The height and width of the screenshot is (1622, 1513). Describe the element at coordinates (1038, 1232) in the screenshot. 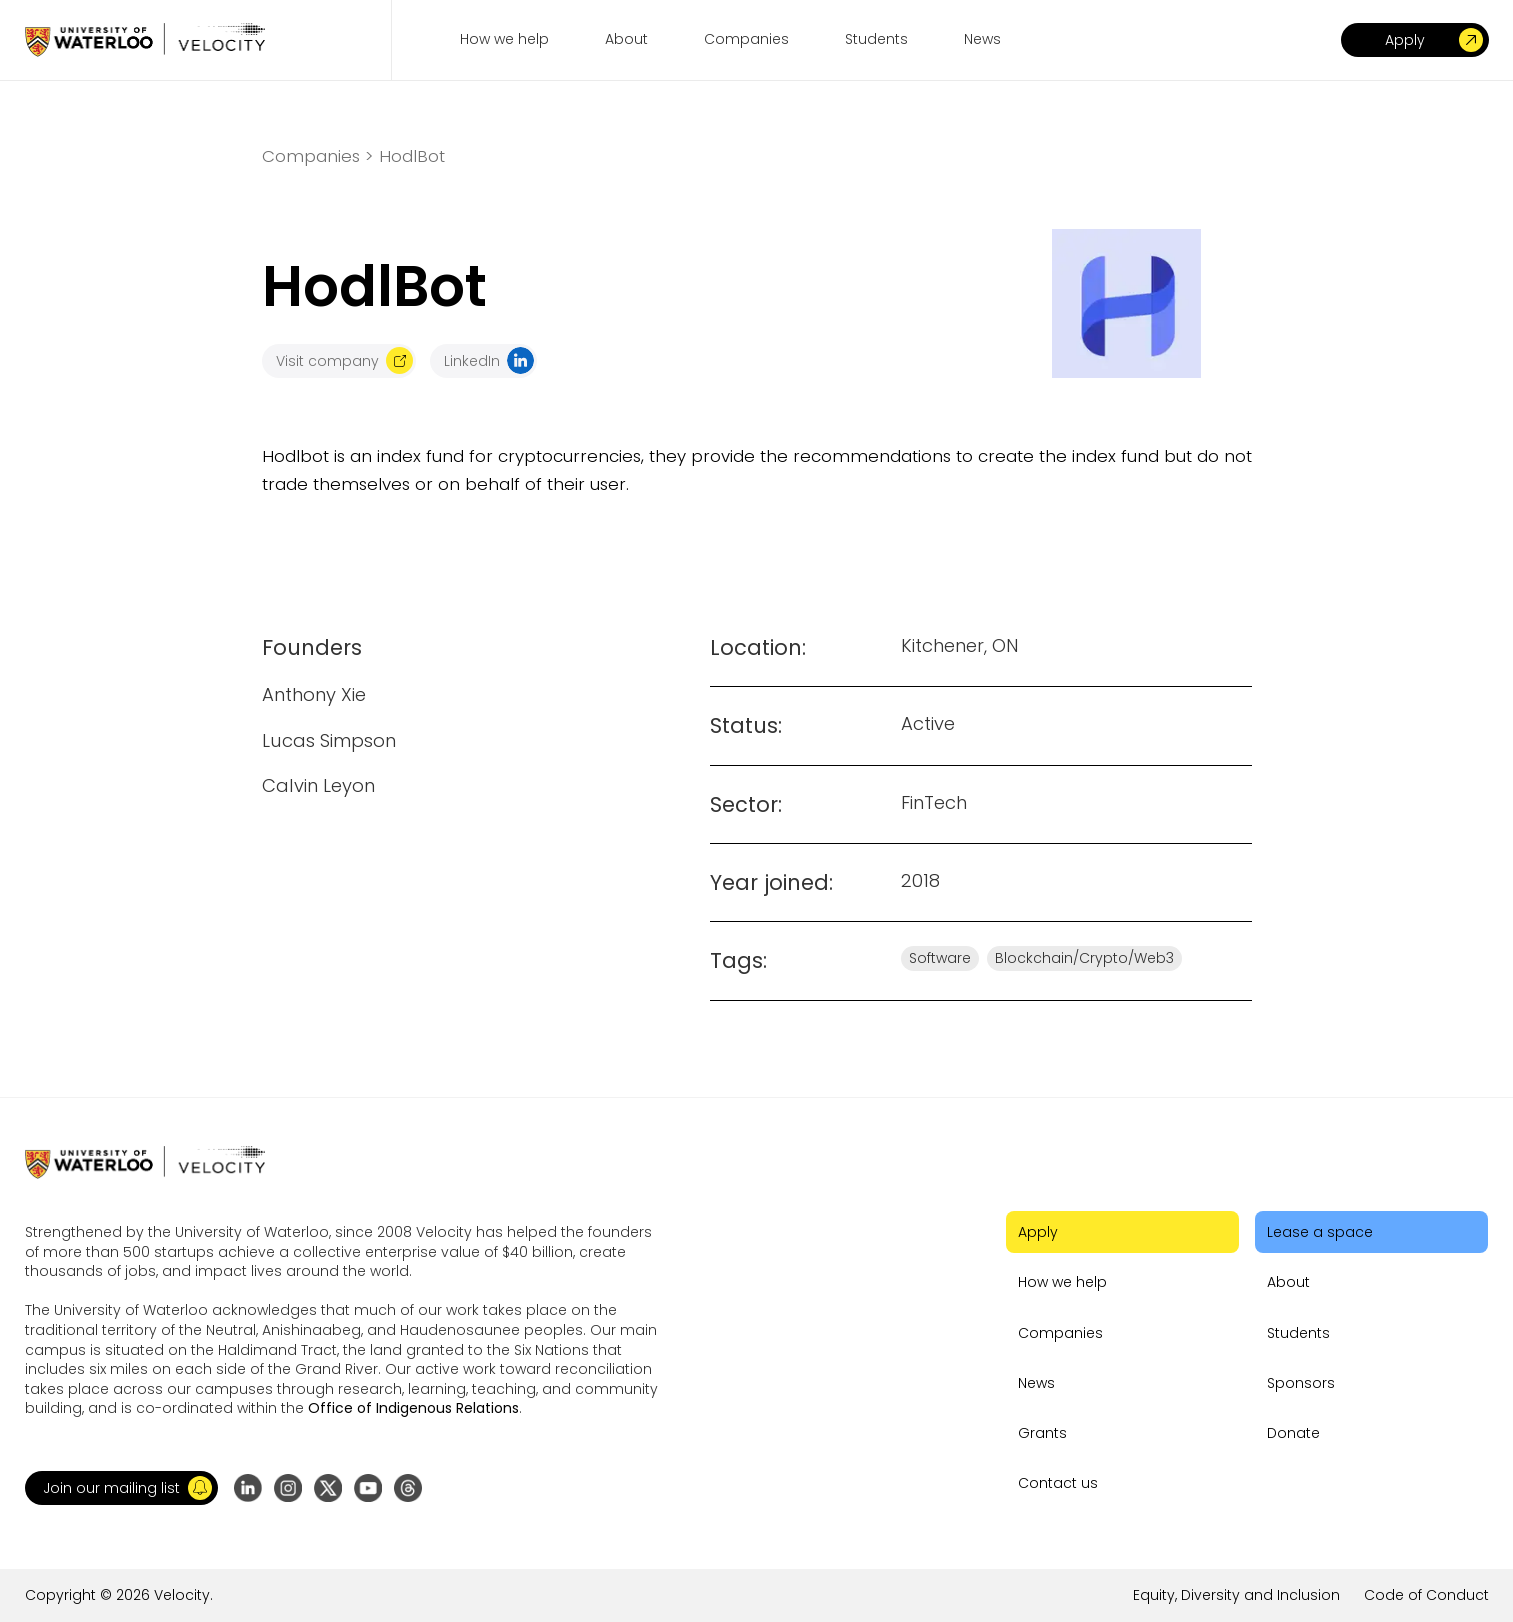

I see `Apply` at that location.